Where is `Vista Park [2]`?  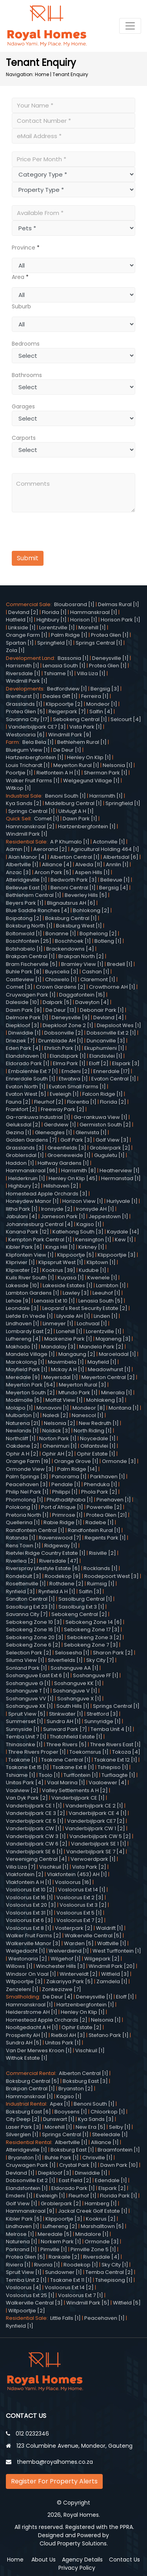
Vista Park [2] is located at coordinates (89, 1867).